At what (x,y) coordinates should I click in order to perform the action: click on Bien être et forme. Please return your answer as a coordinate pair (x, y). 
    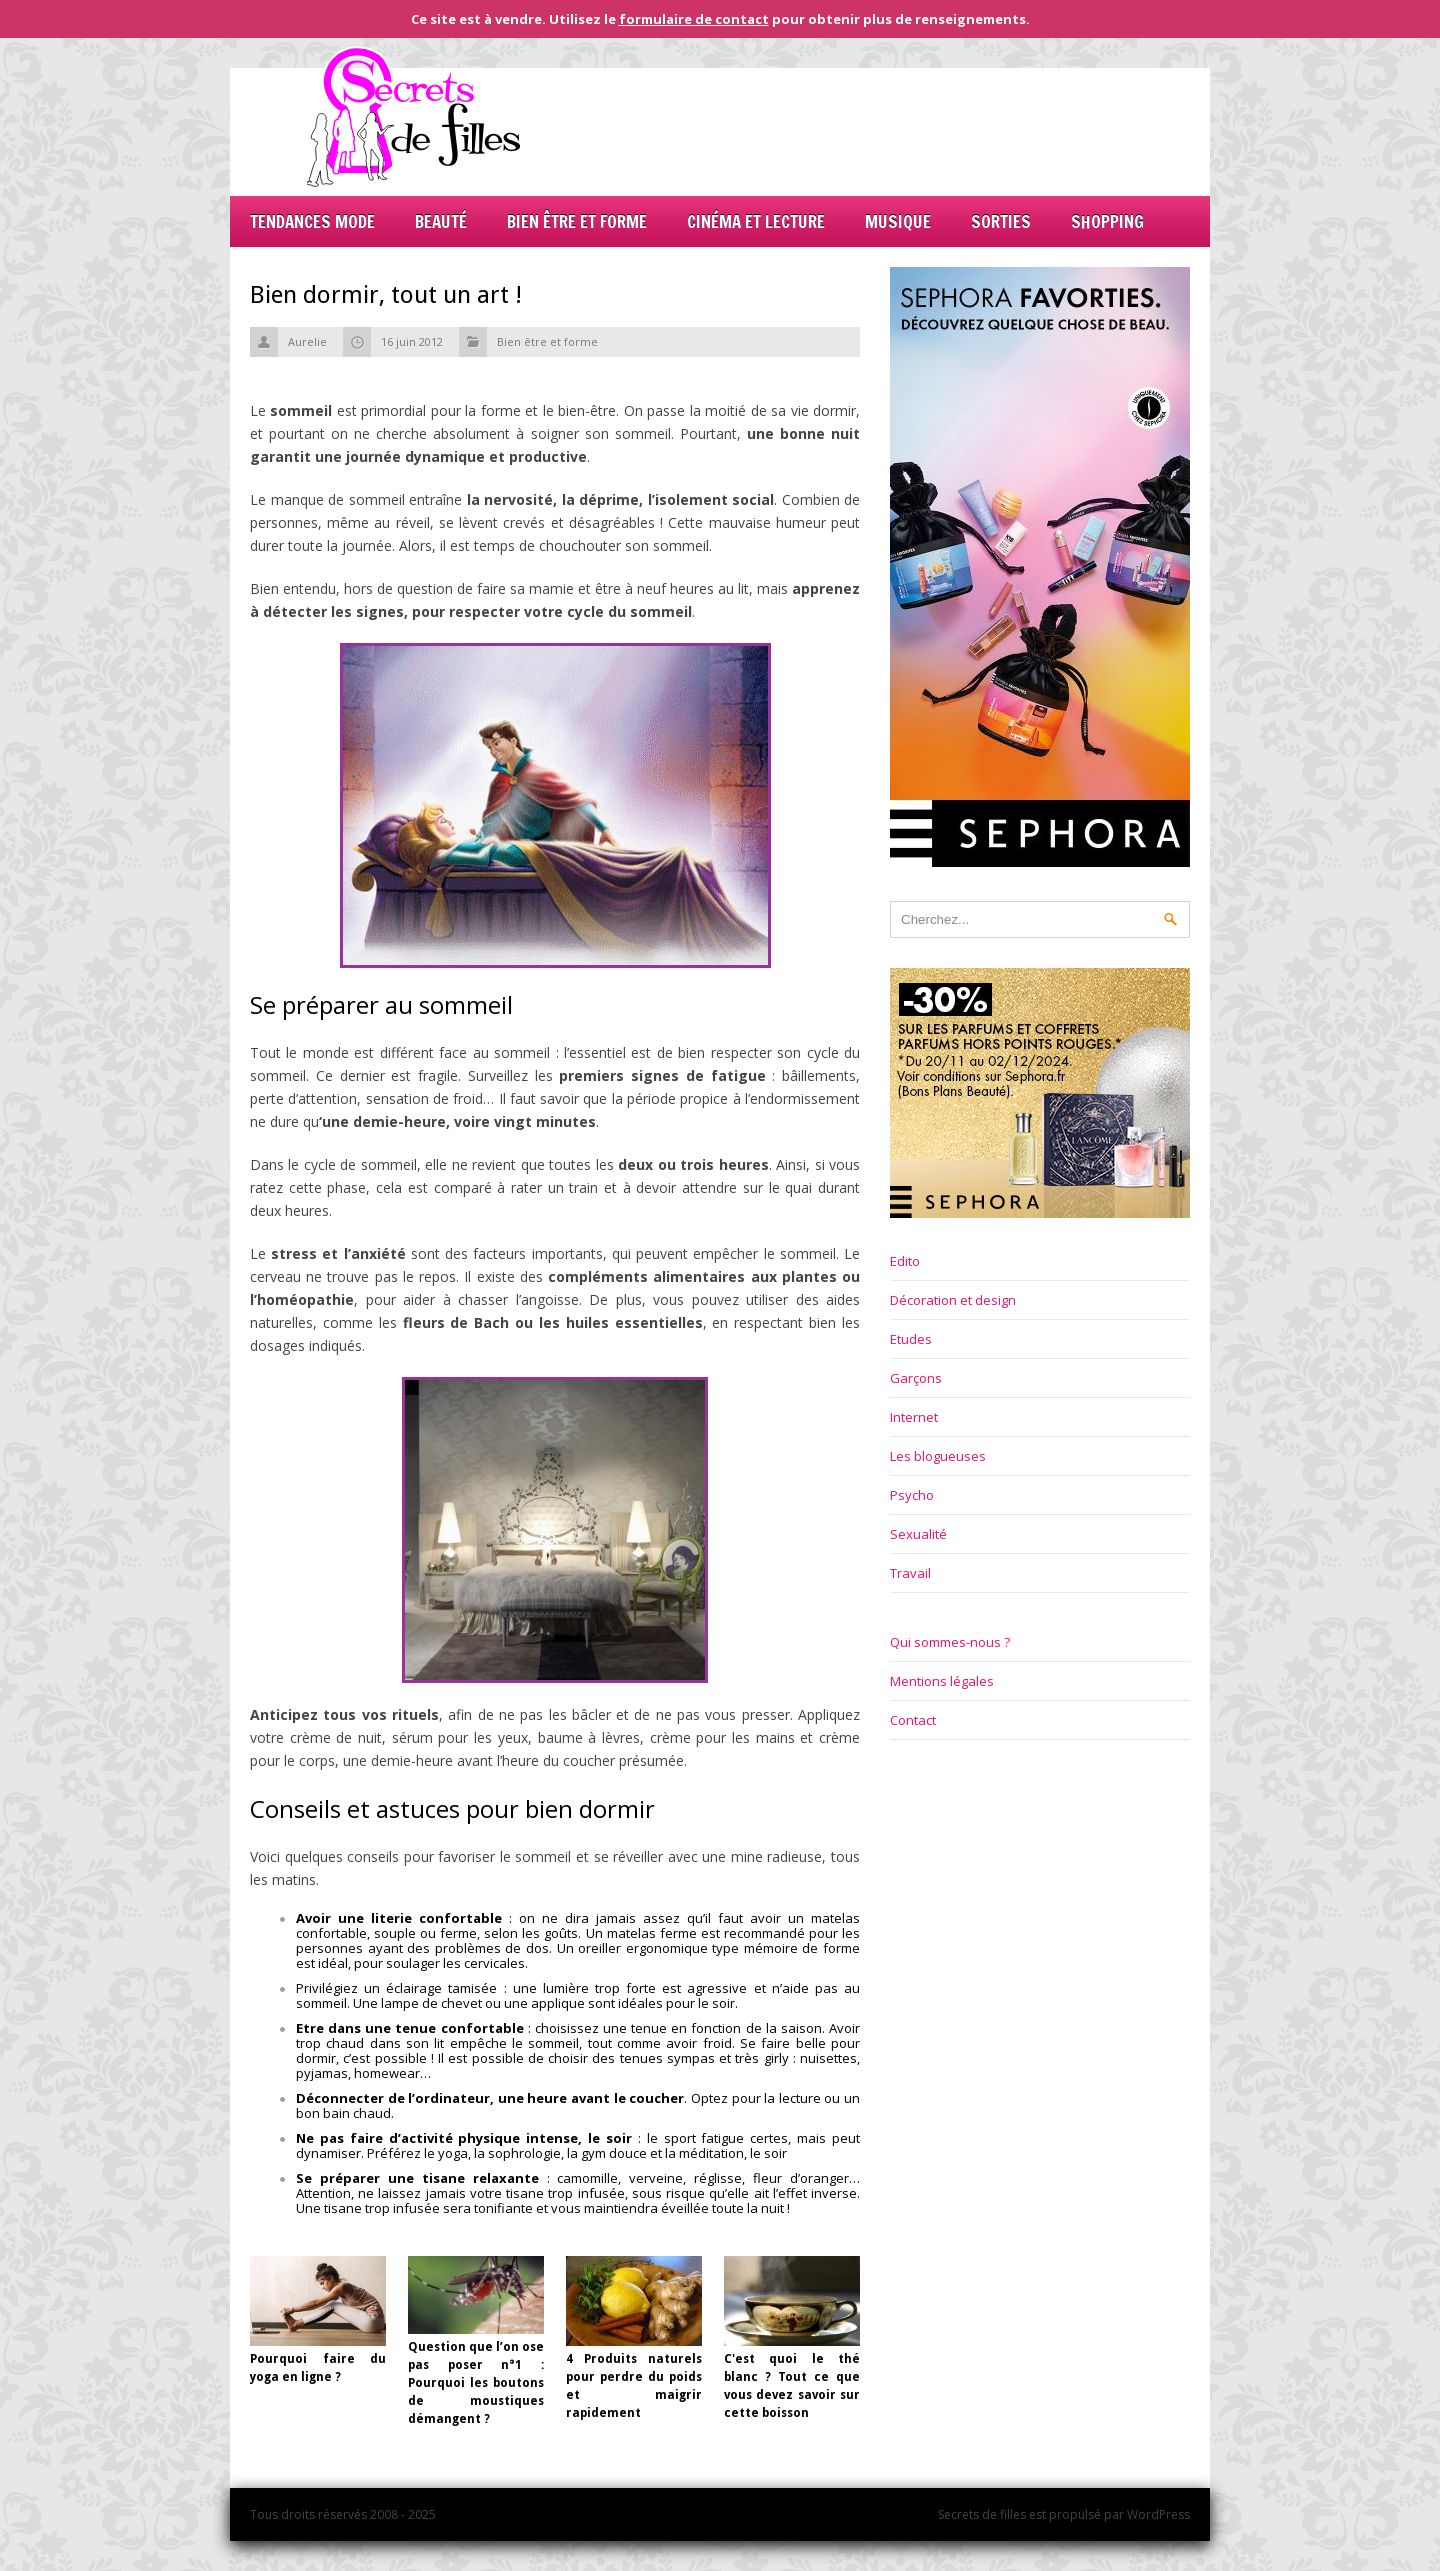
    Looking at the image, I should click on (577, 221).